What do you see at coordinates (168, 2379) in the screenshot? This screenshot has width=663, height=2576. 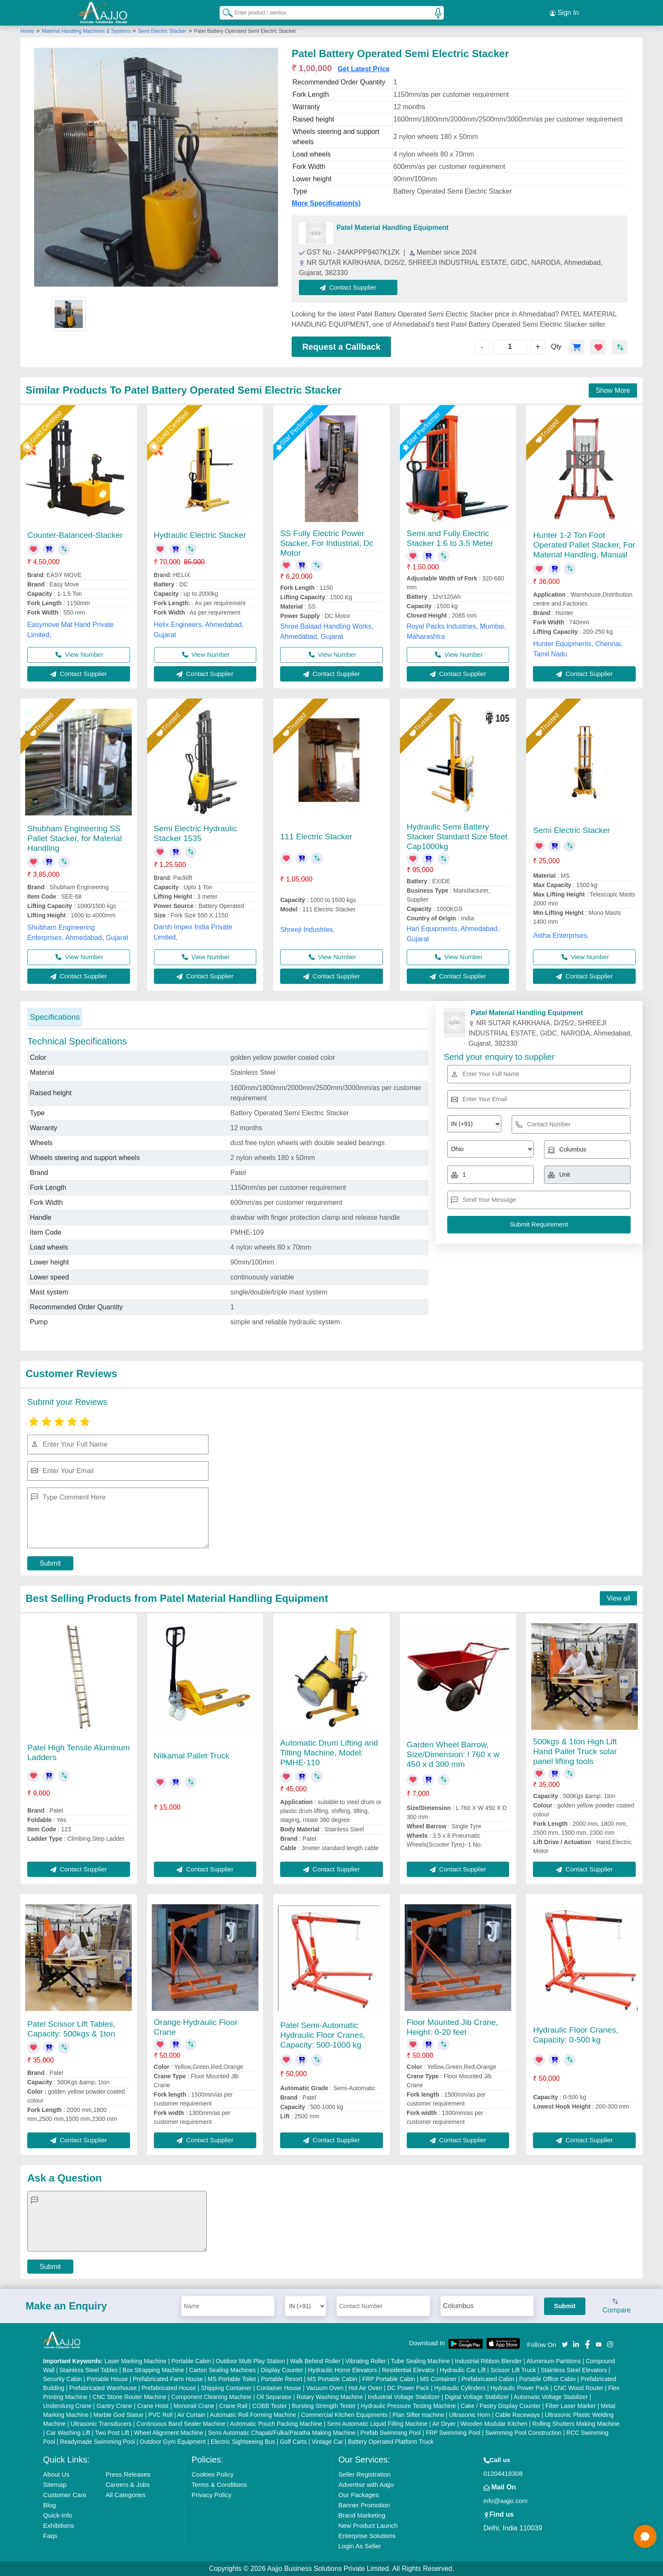 I see `Prefabricated Farm House` at bounding box center [168, 2379].